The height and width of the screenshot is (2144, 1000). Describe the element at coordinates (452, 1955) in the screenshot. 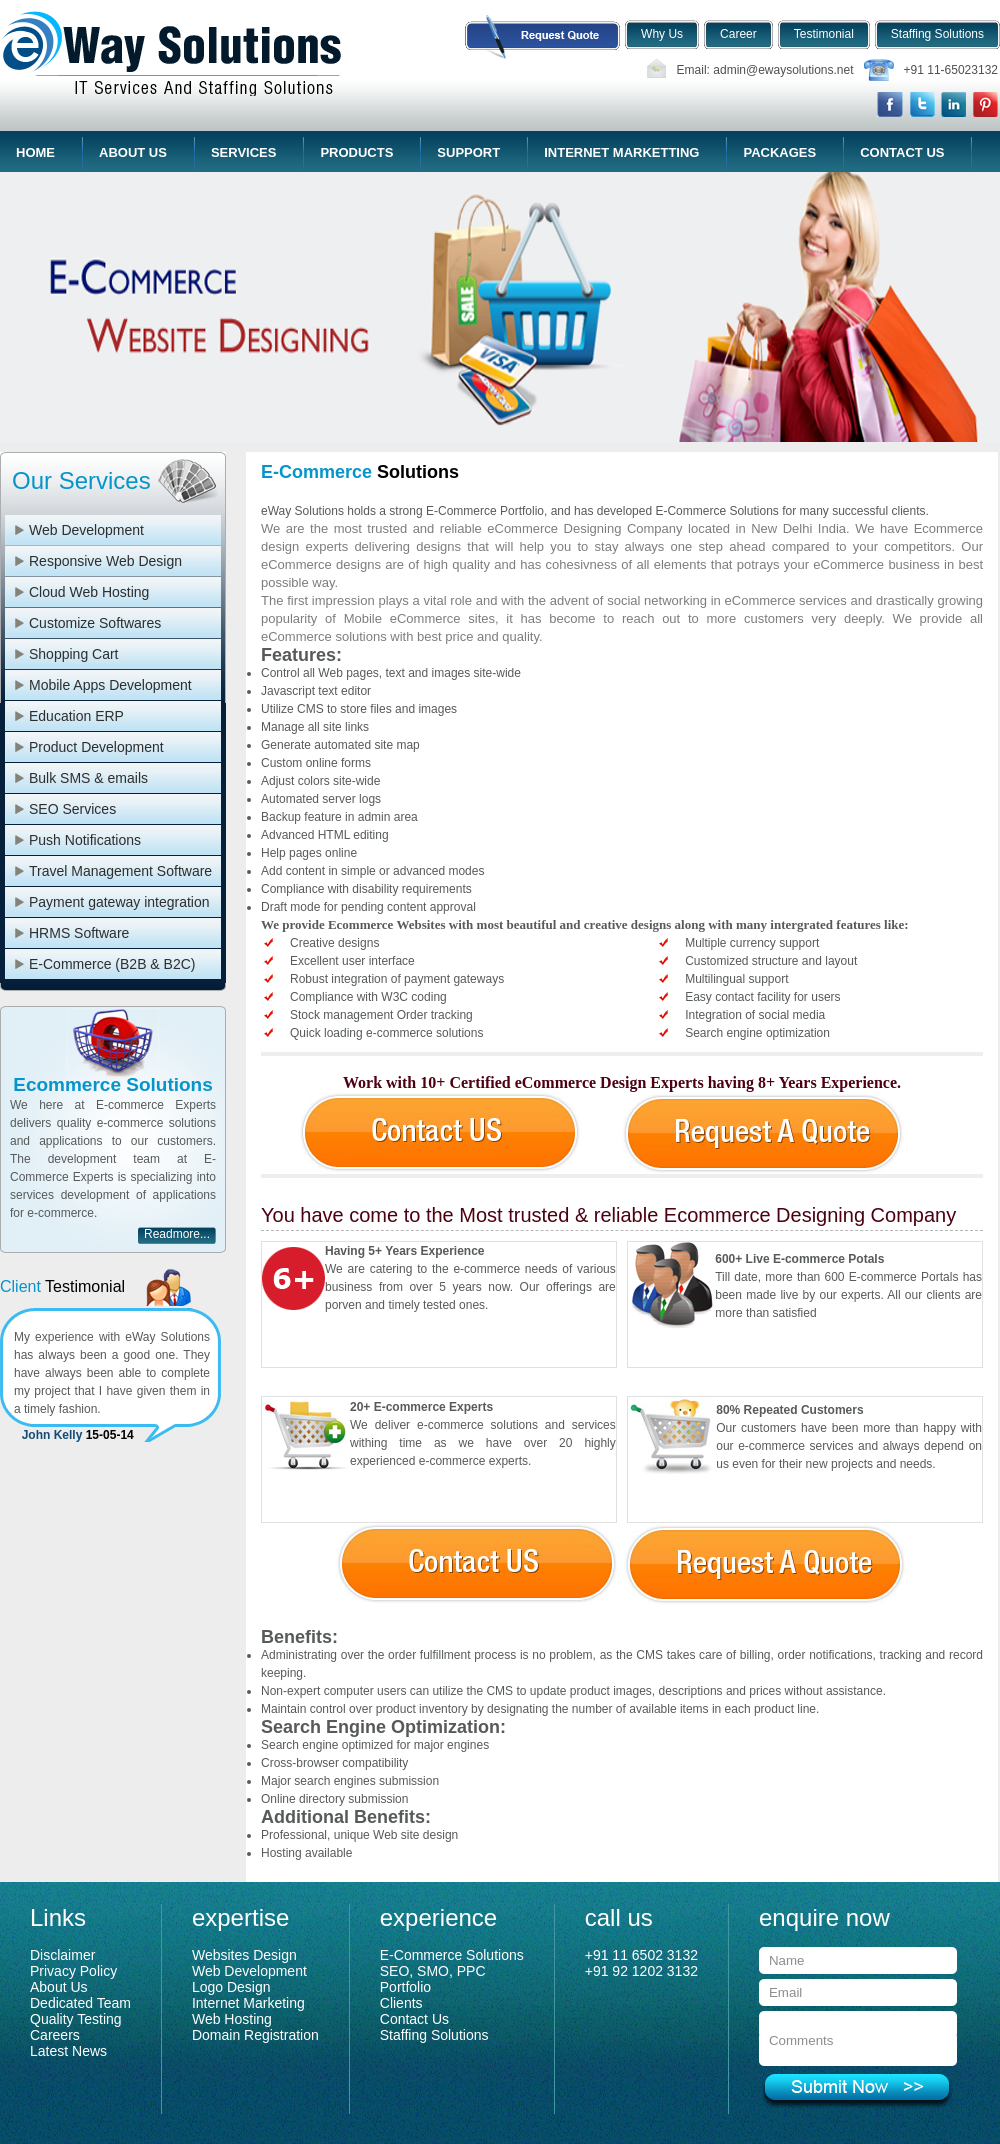

I see `E-Commerce Solutions` at that location.